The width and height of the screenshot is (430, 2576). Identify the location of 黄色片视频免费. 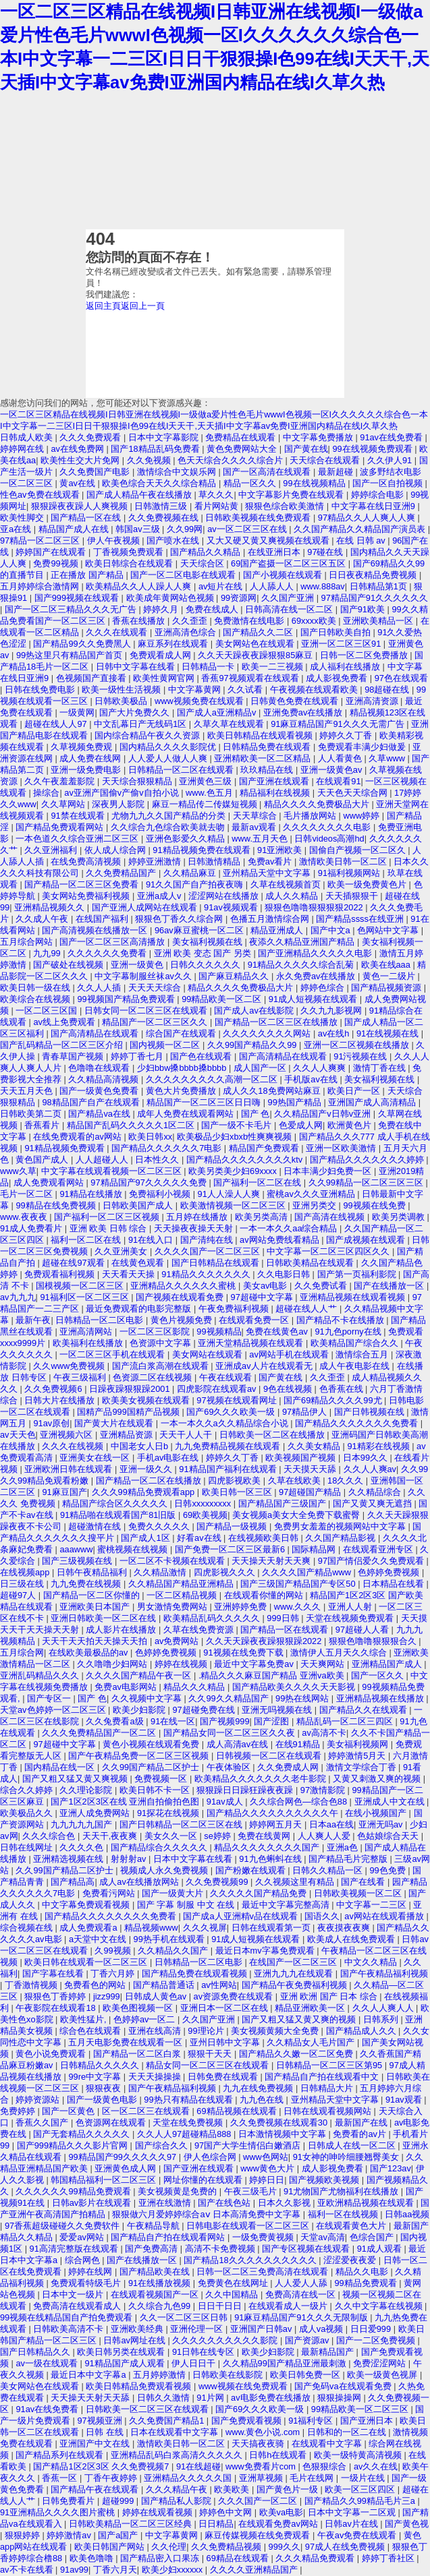
(183, 1320).